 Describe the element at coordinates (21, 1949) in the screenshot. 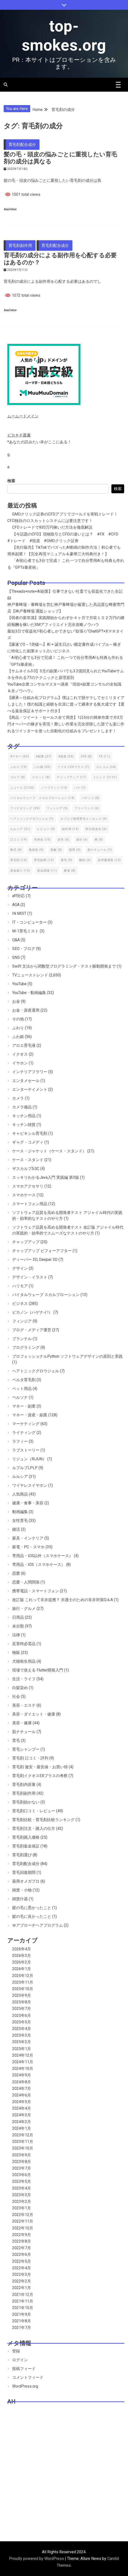

I see `2026年4月` at that location.